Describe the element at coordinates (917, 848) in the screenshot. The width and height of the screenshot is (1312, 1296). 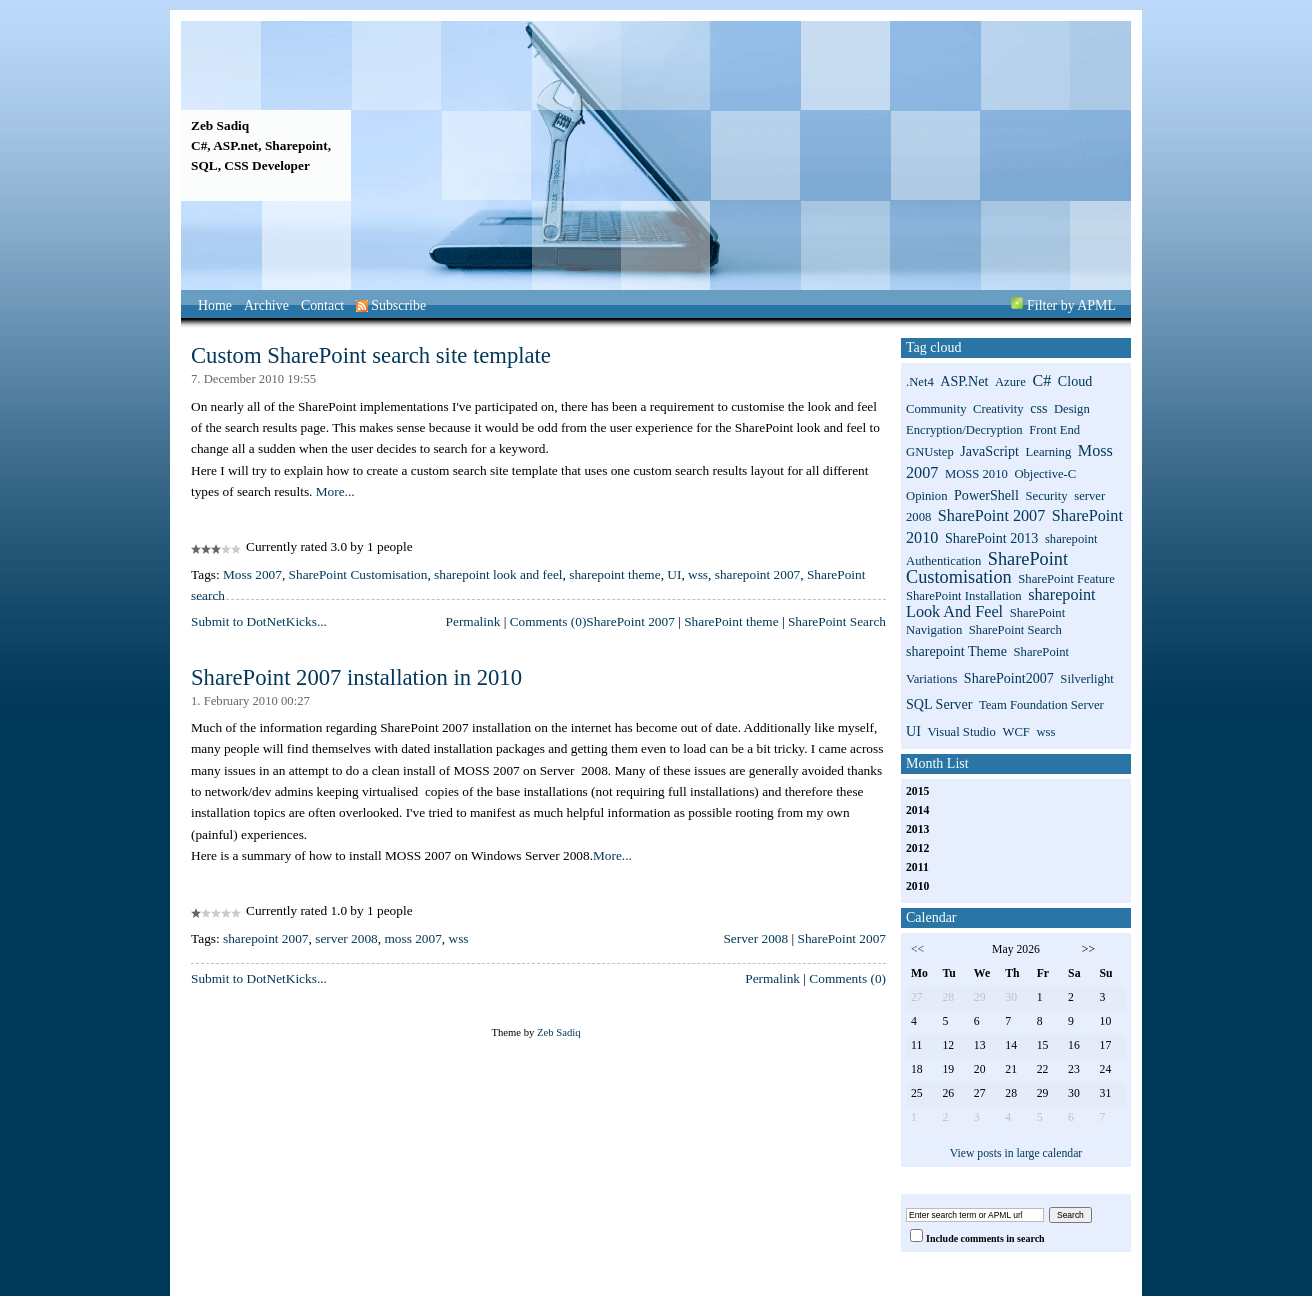
I see `2012` at that location.